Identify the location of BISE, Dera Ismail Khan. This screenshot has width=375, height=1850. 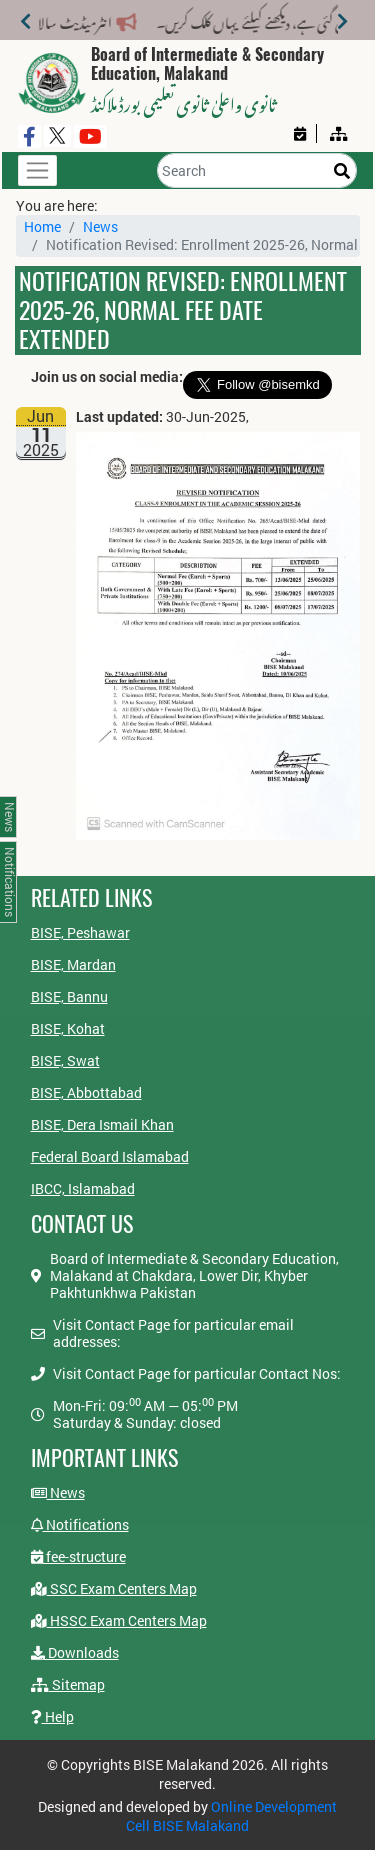
(102, 1124).